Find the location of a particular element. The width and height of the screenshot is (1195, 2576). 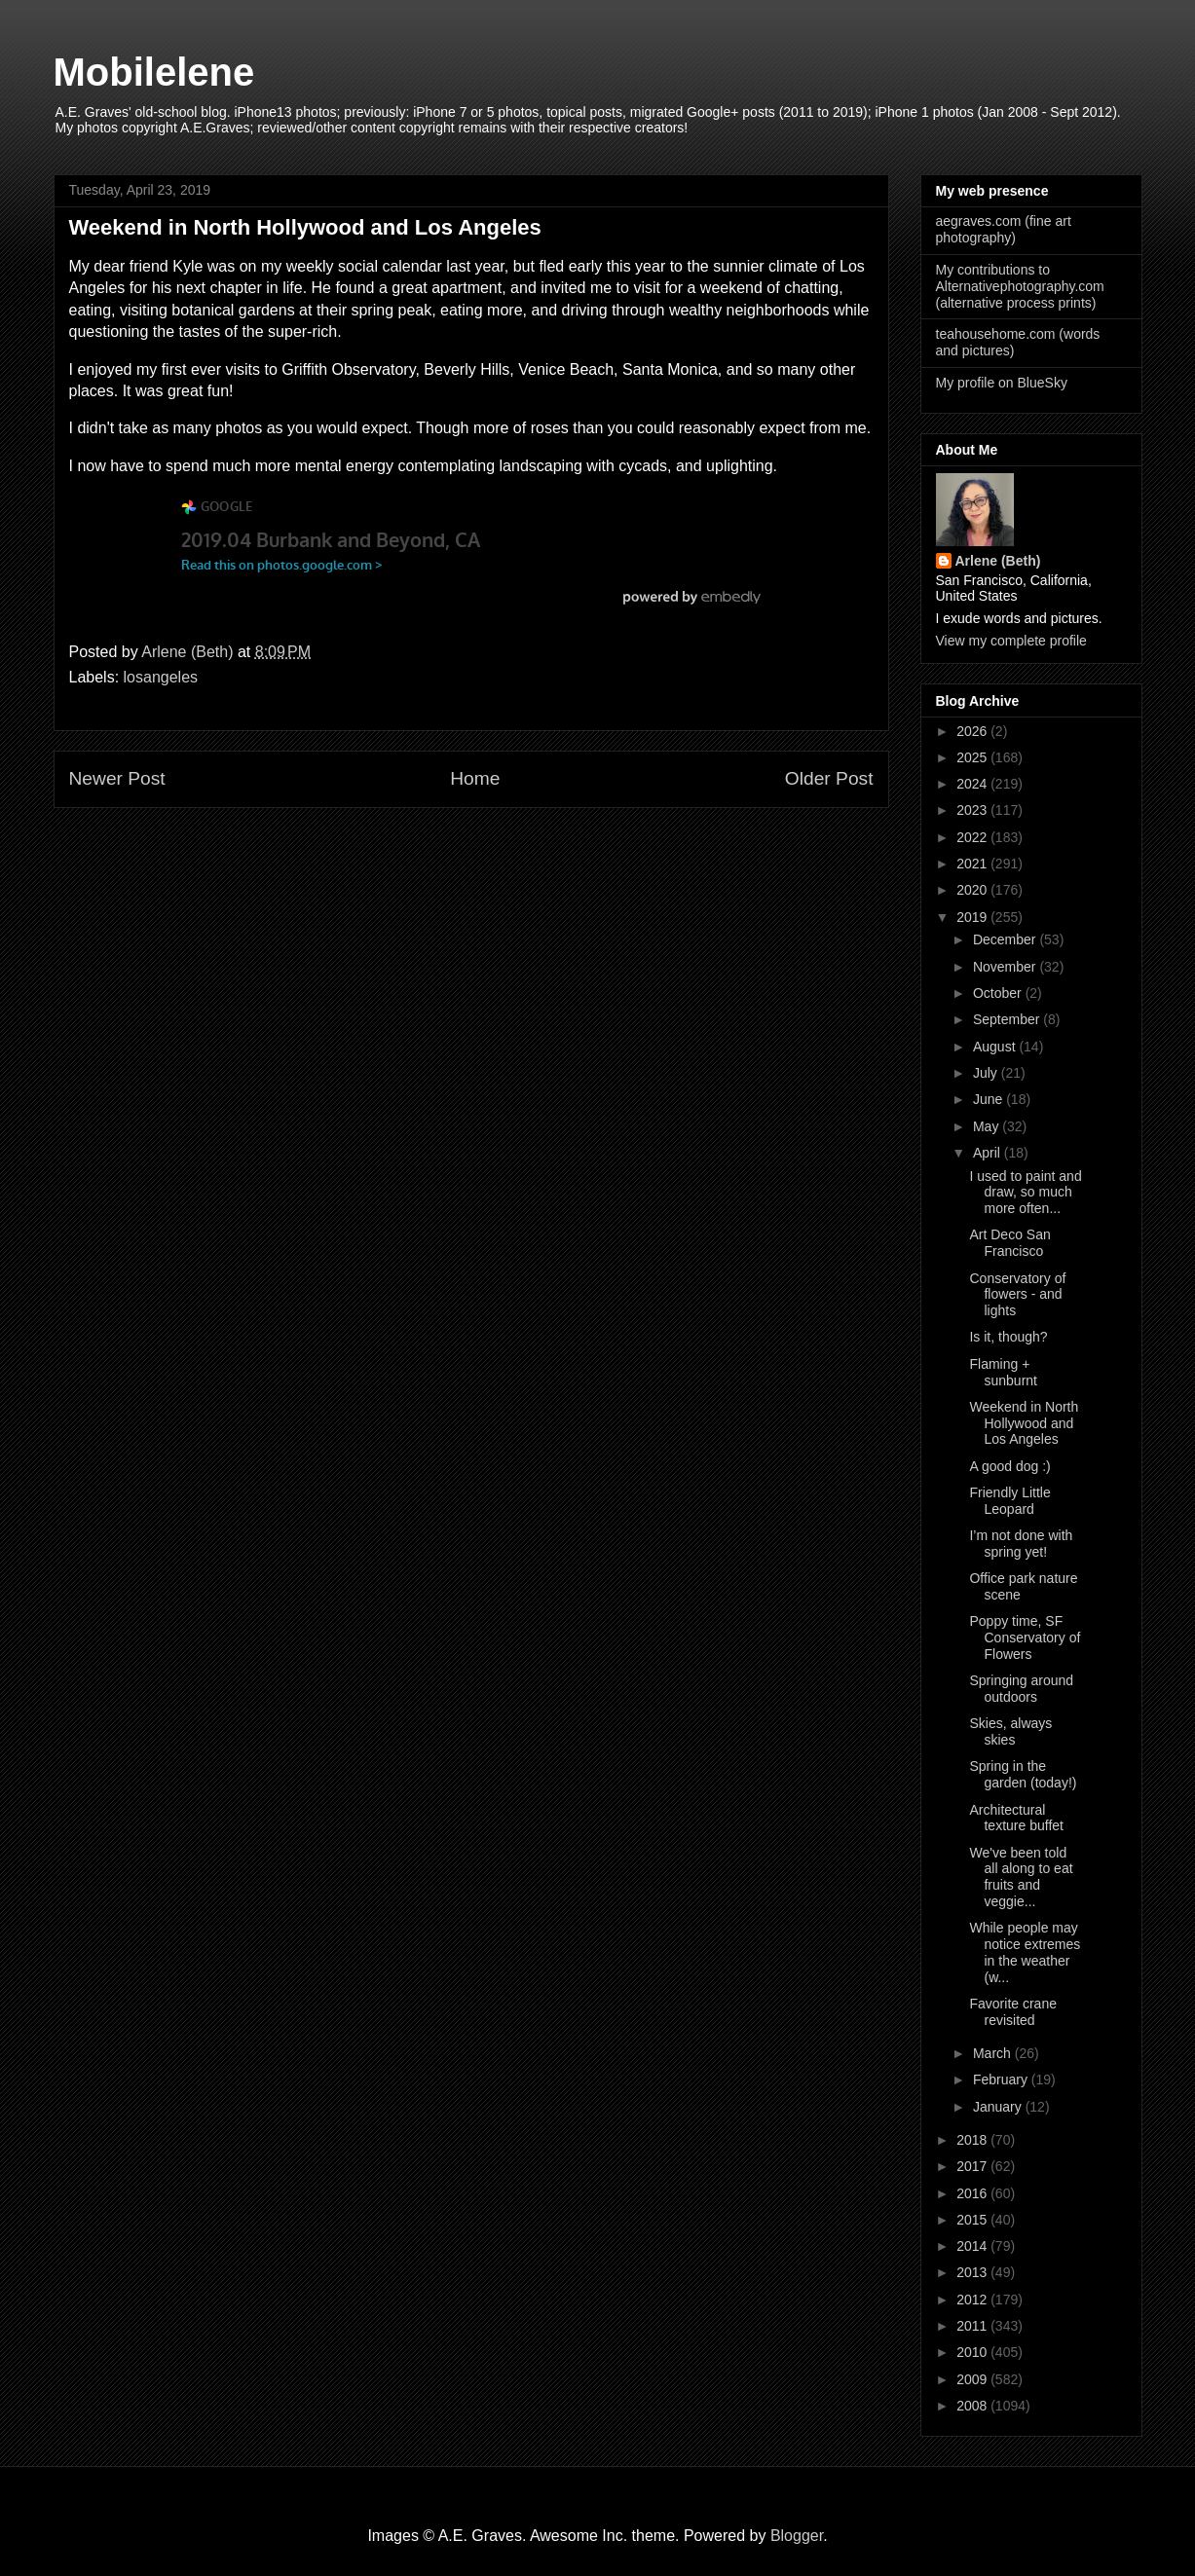

2017 is located at coordinates (973, 2166).